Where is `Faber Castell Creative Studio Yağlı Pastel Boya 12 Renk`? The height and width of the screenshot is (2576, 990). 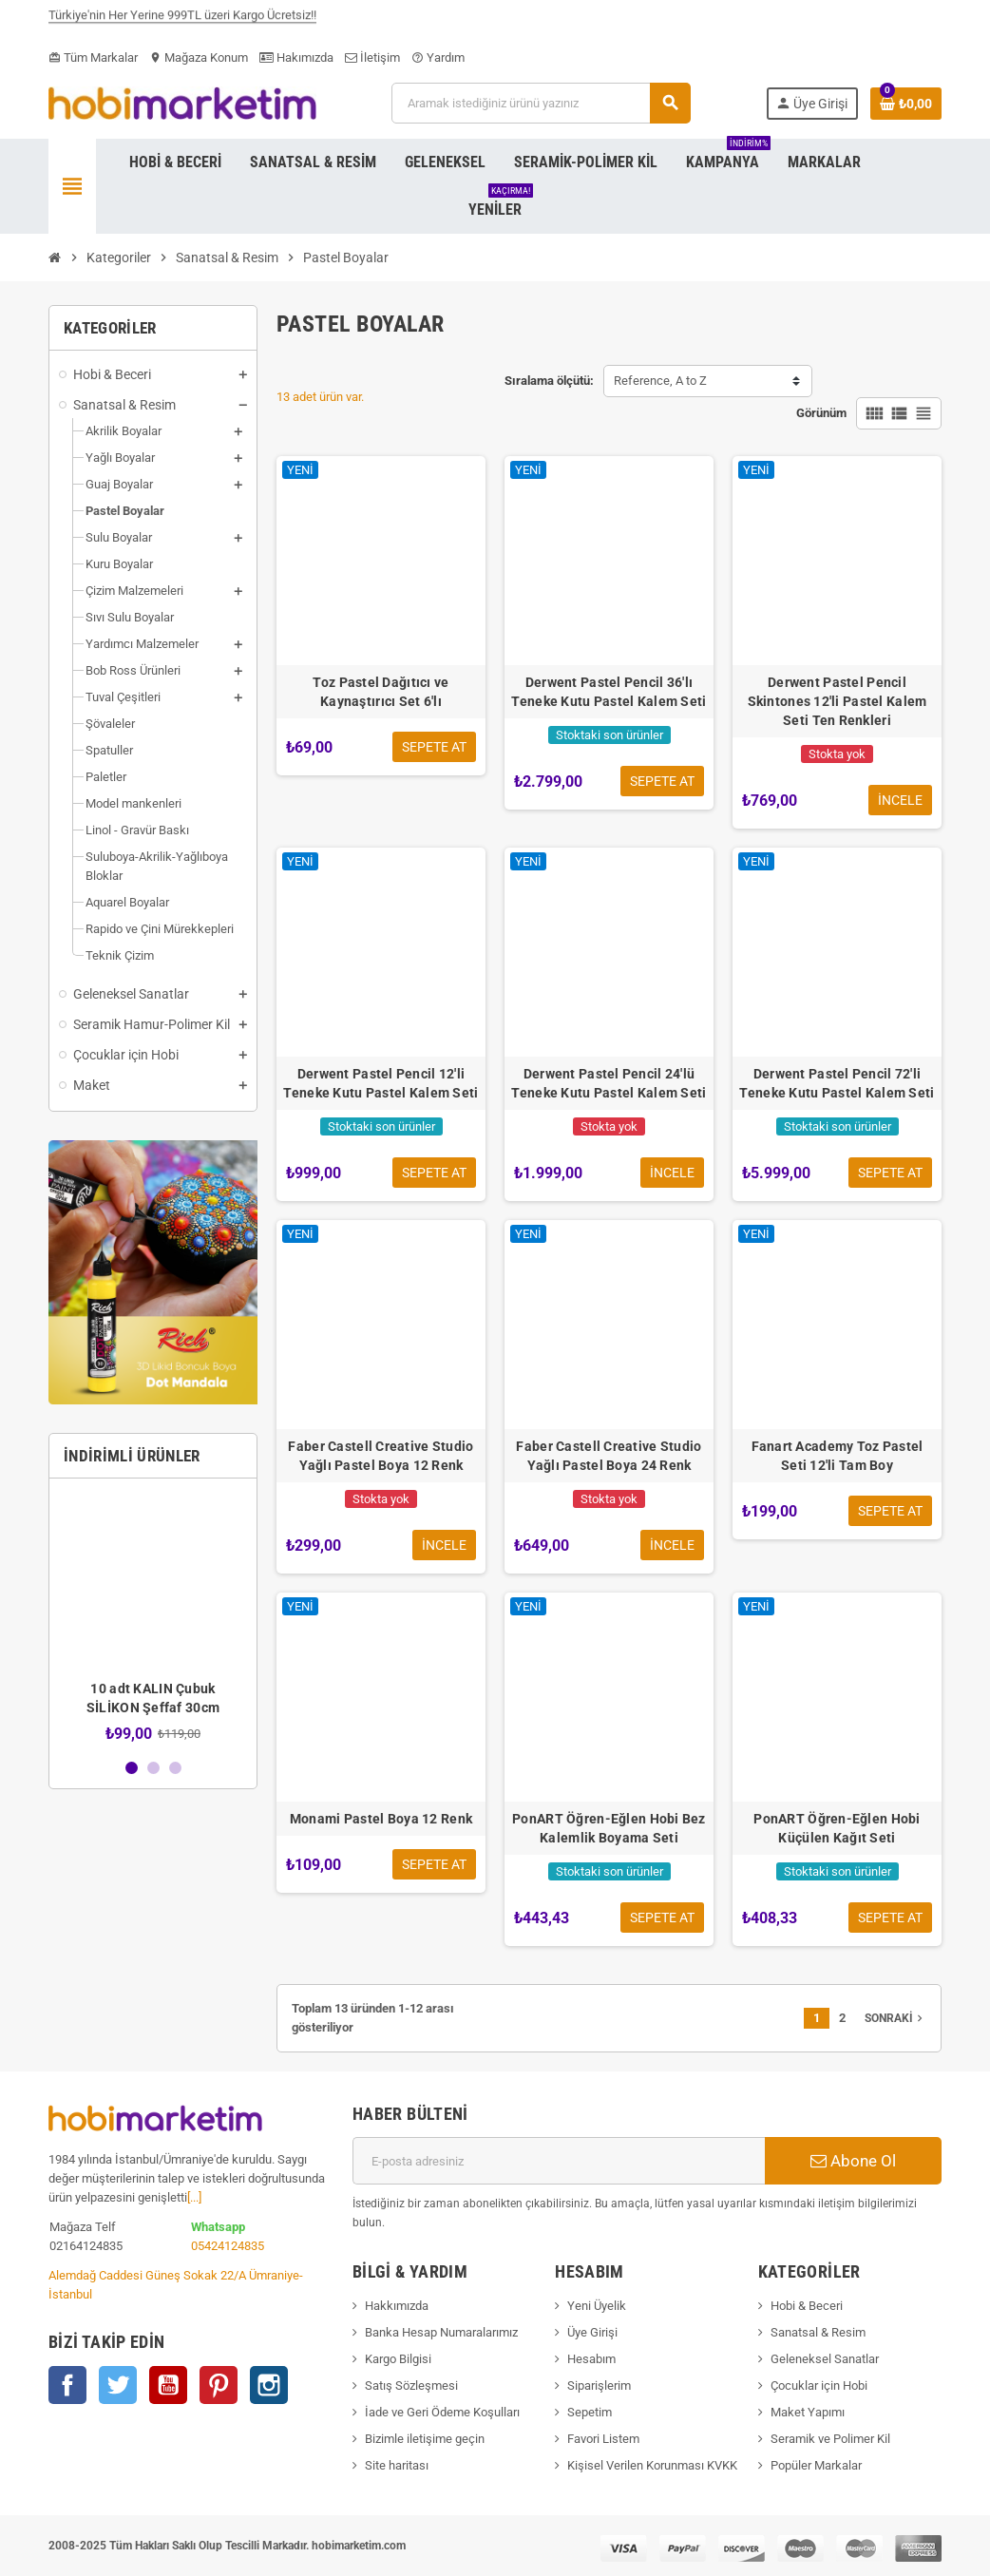
Faber Castell Creative Studio Yağlı Pastel Boya 12 Renk is located at coordinates (380, 1456).